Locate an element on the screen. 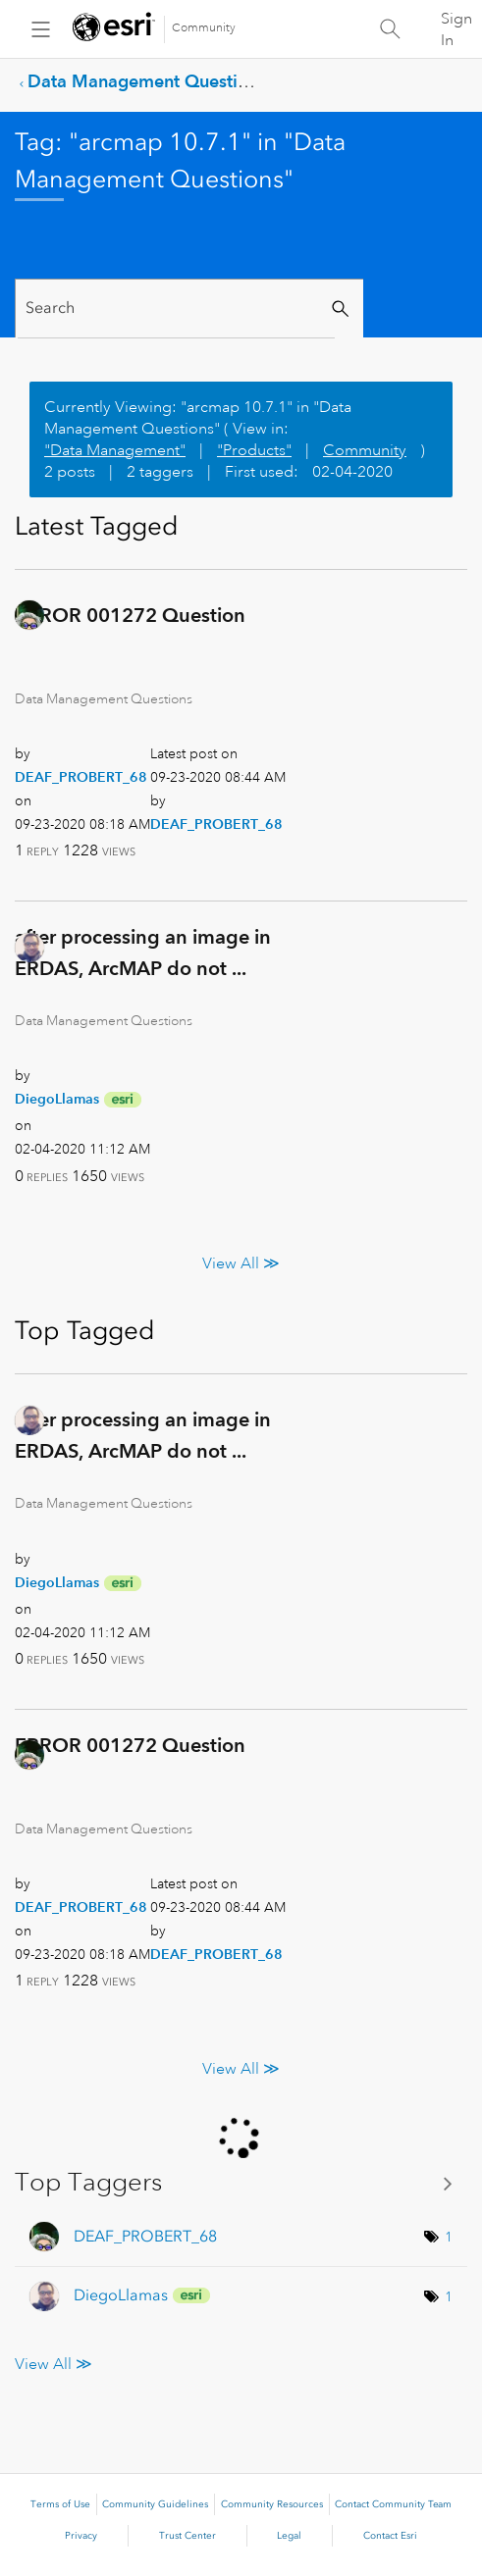  1 [Number of tags: 1] is located at coordinates (449, 2236).